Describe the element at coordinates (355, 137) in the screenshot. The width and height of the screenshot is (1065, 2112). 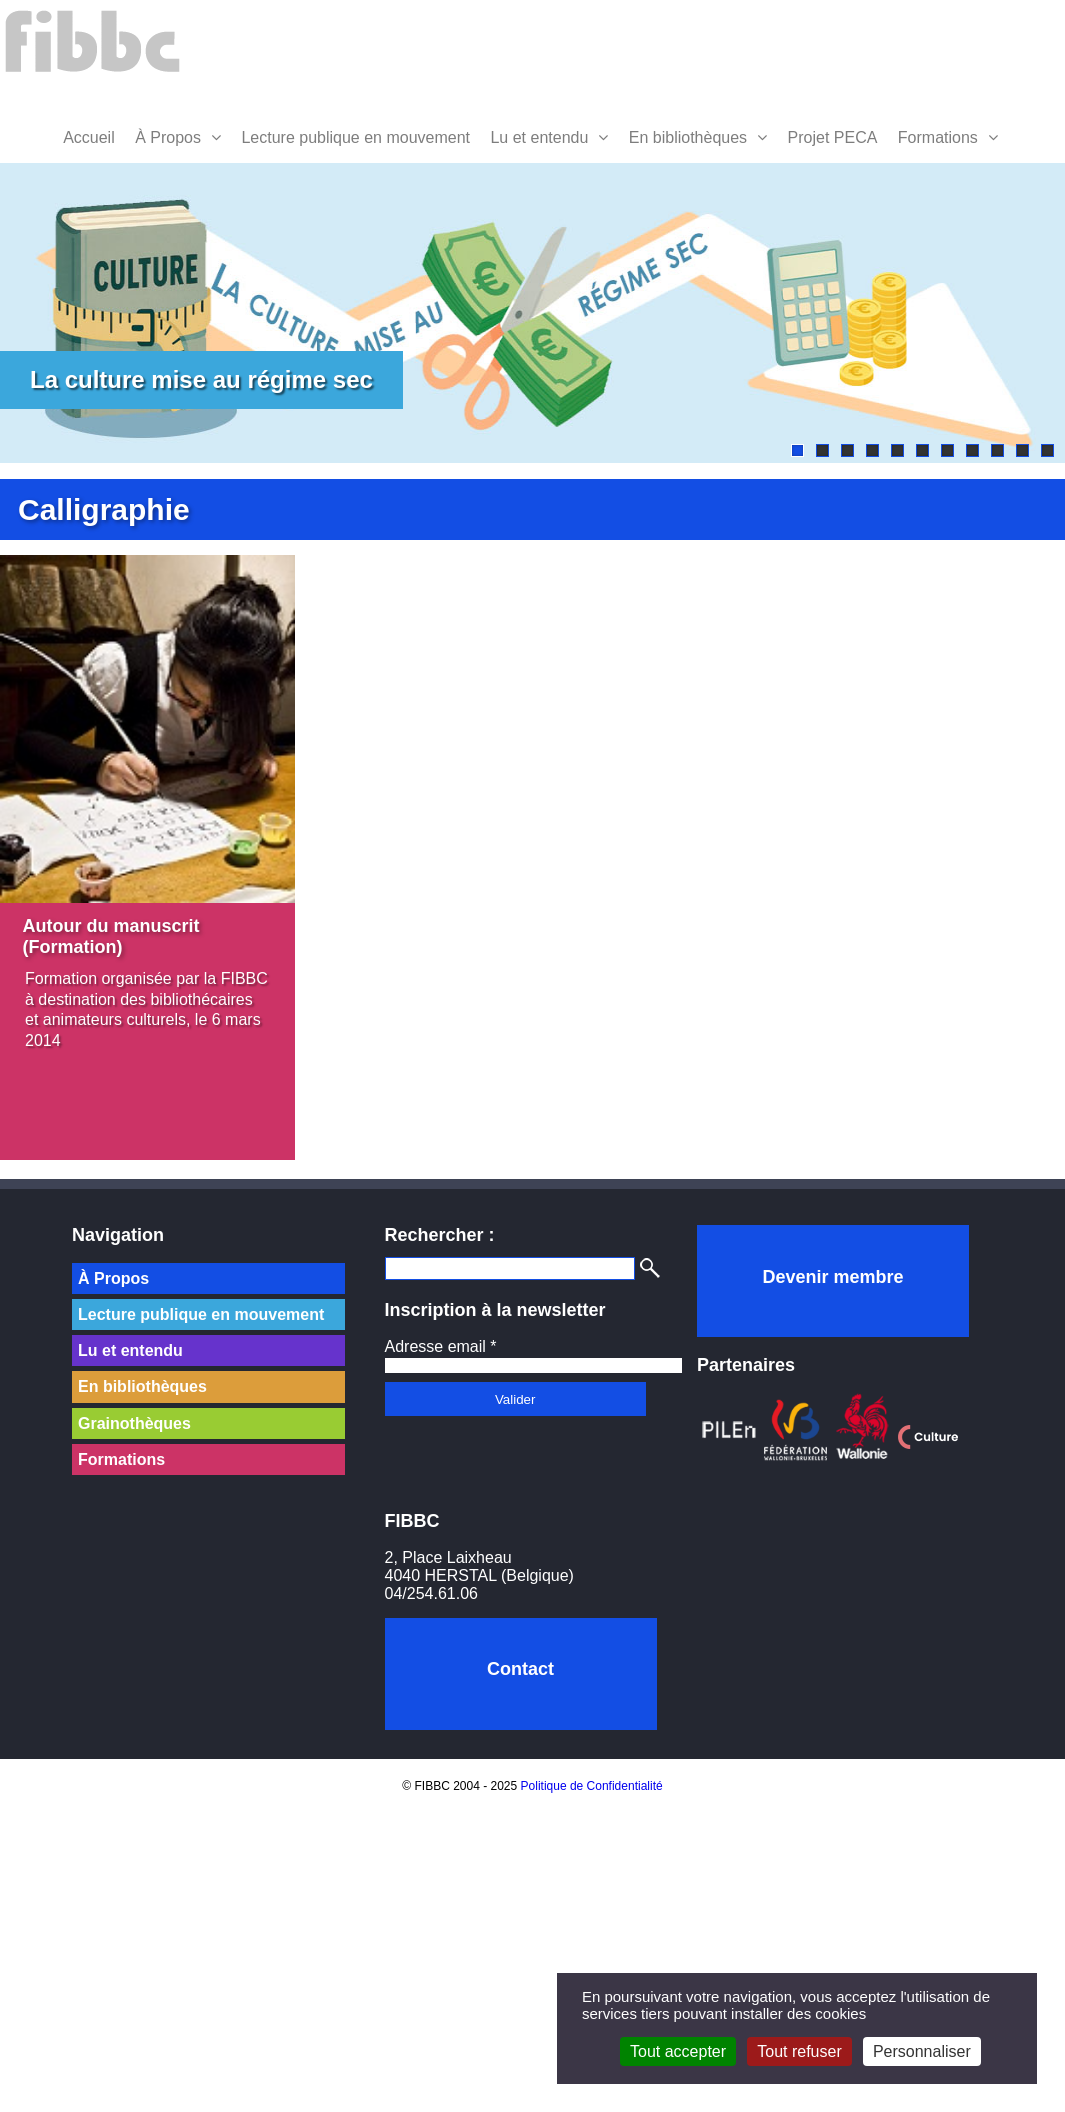
I see `Lecture publique en mouvement` at that location.